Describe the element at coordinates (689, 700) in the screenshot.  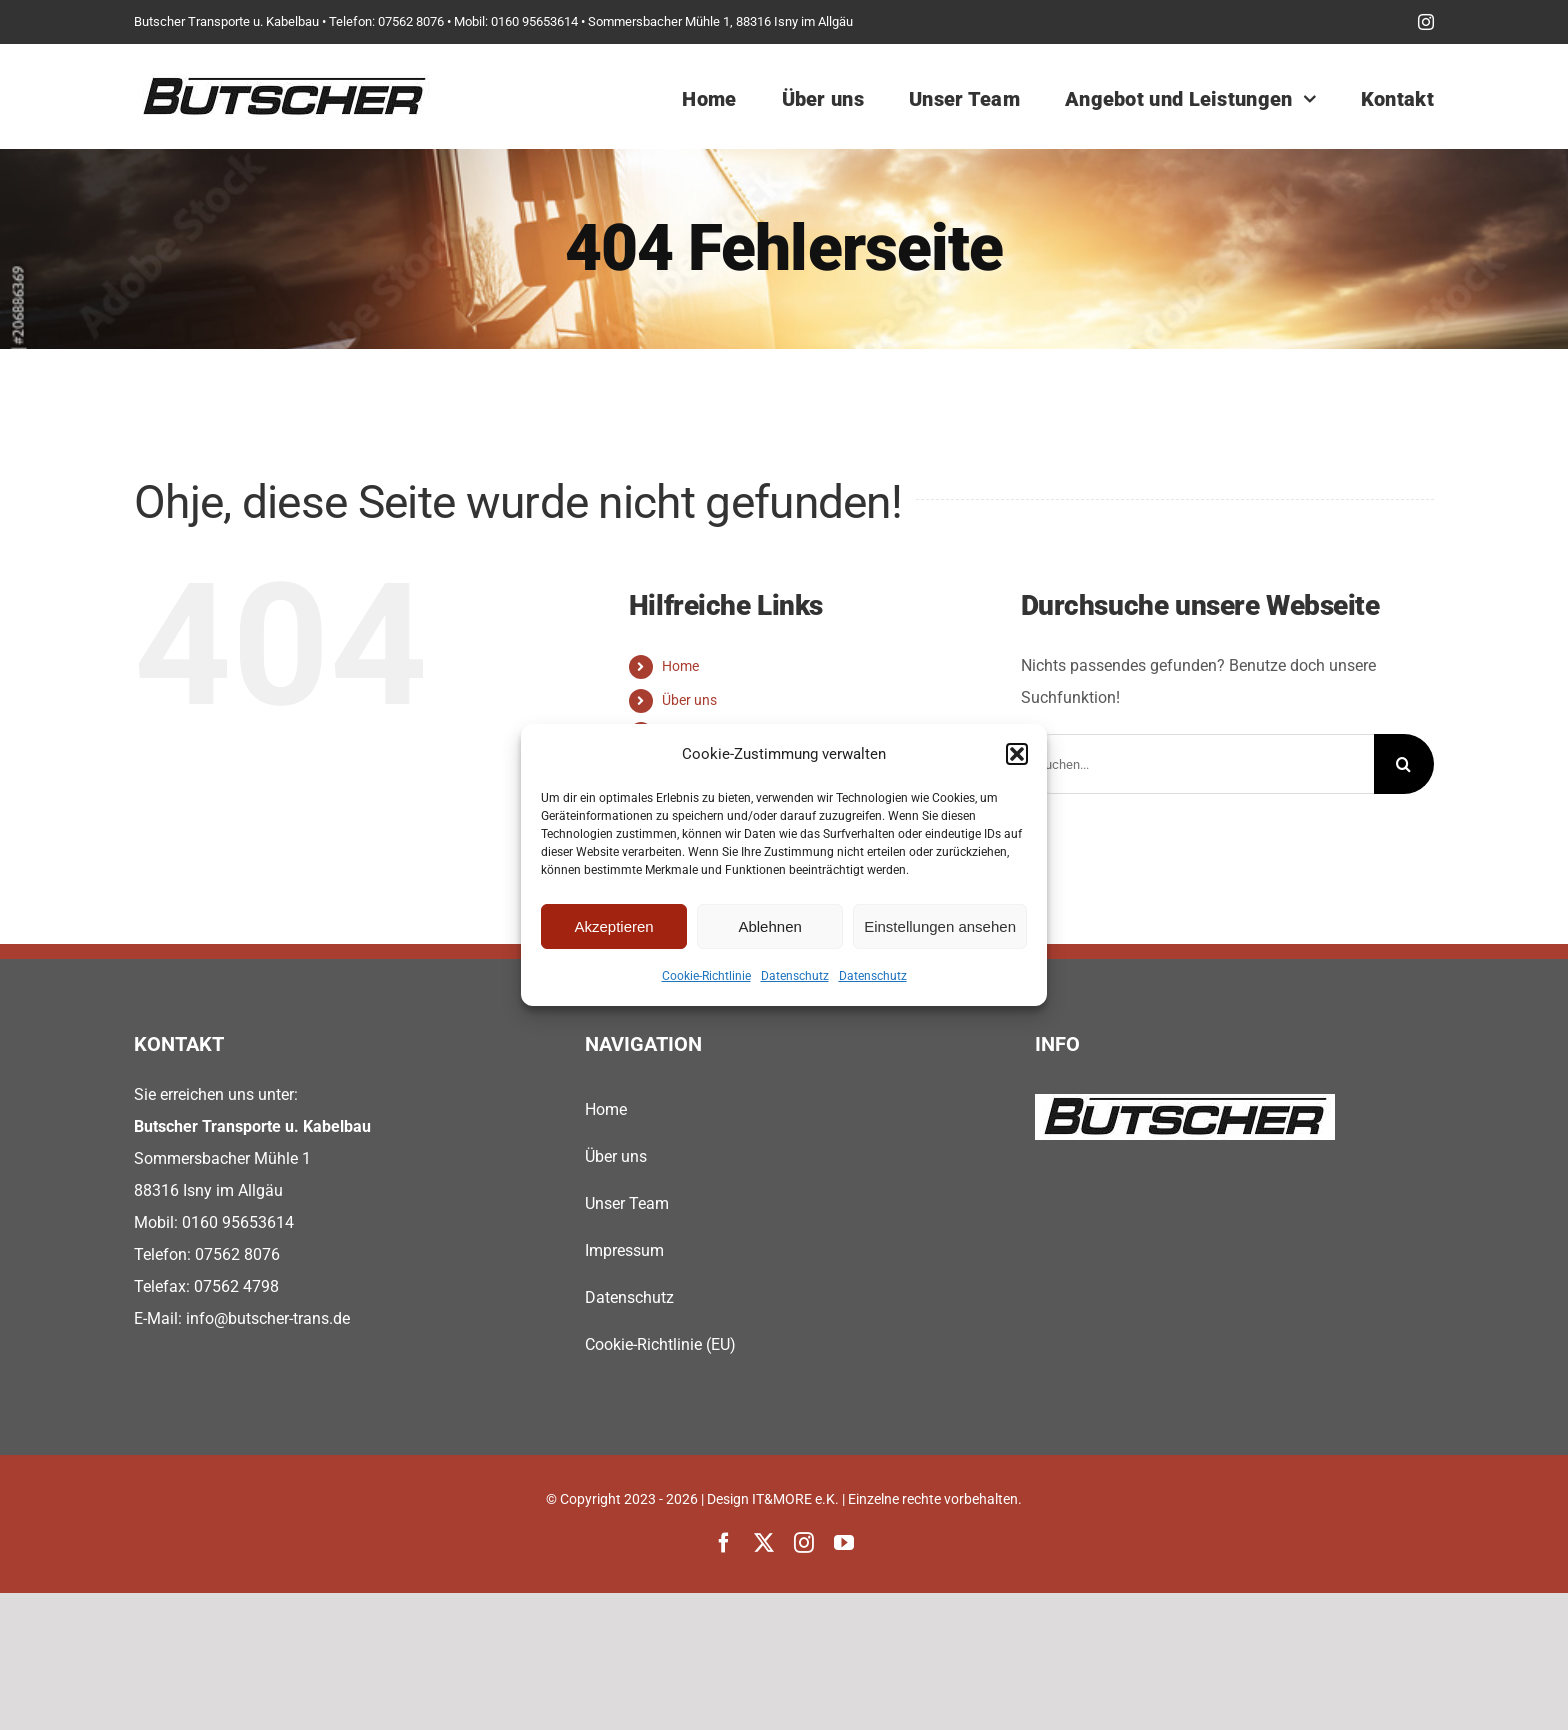
I see `Über uns` at that location.